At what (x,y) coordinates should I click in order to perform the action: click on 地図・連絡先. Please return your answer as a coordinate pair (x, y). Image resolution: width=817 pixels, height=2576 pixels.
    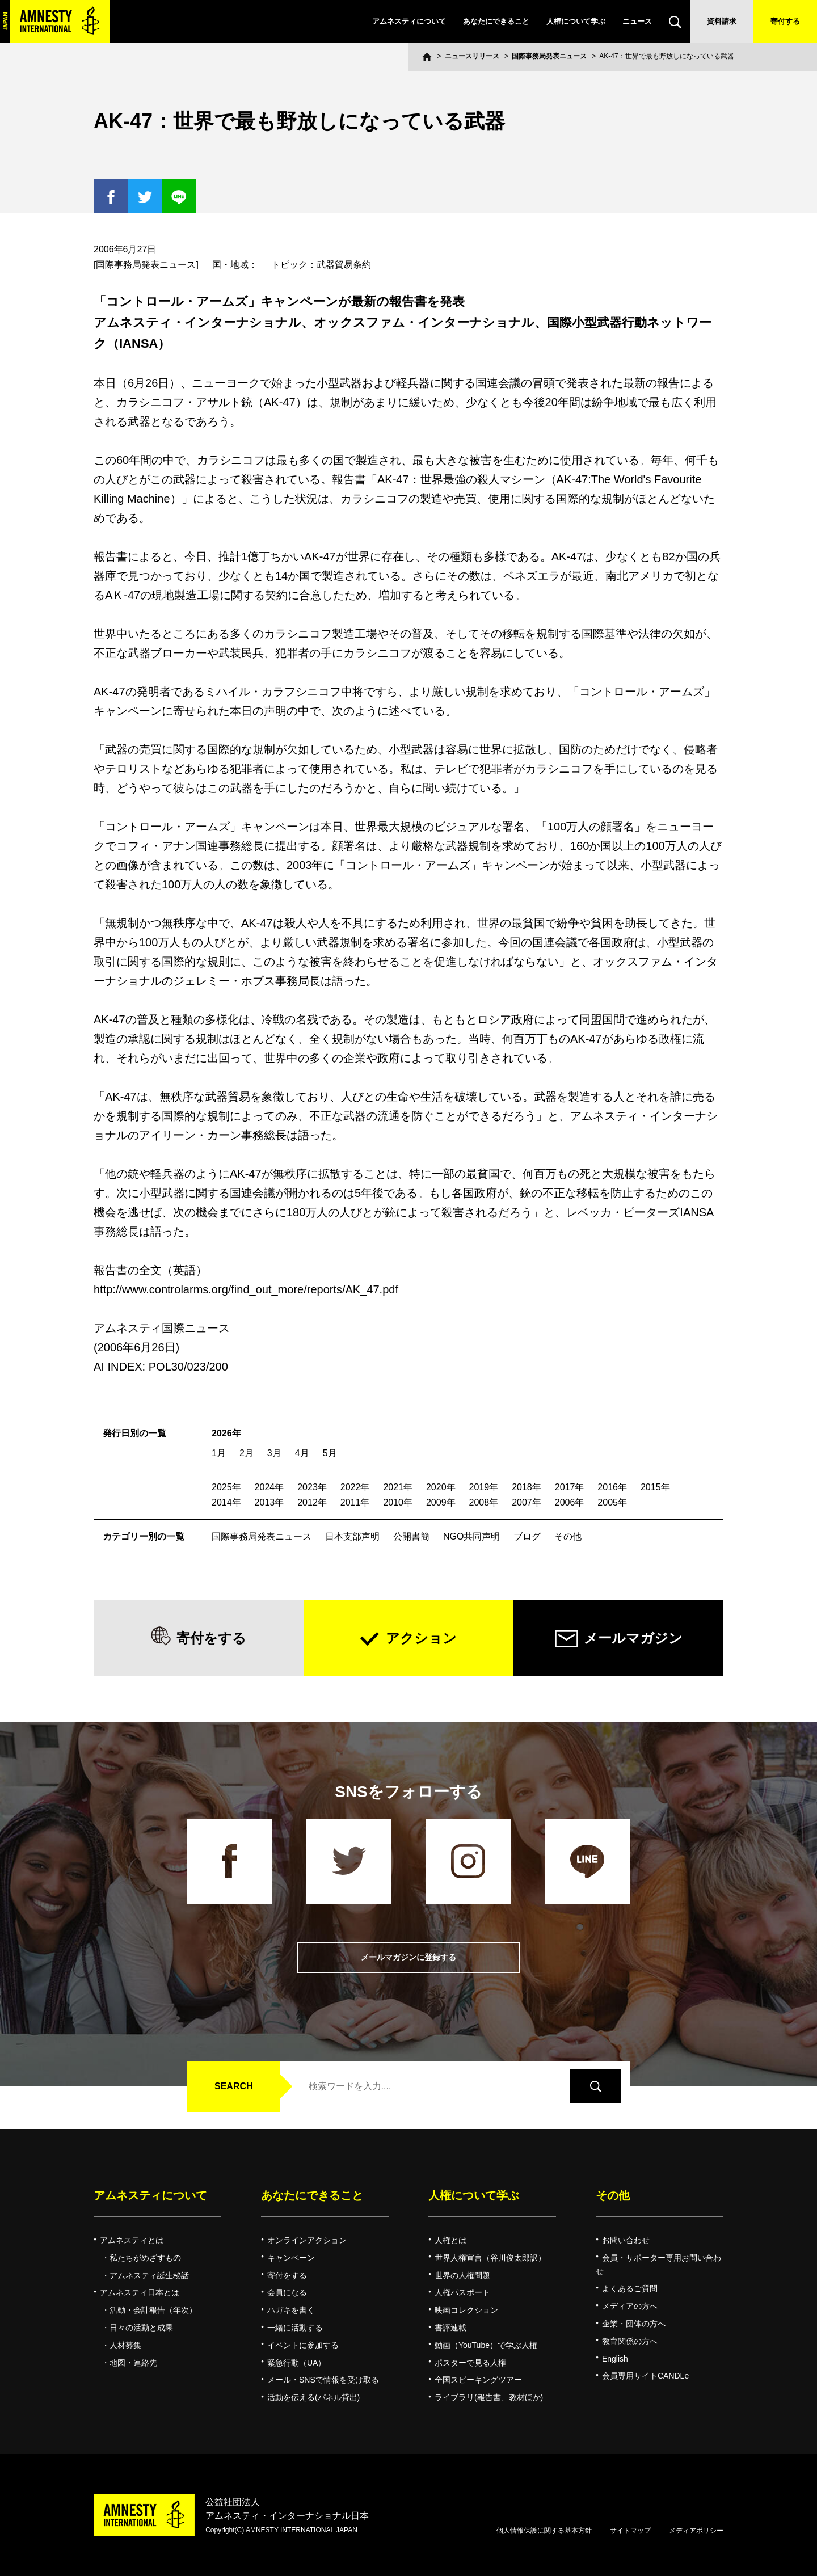
    Looking at the image, I should click on (133, 2362).